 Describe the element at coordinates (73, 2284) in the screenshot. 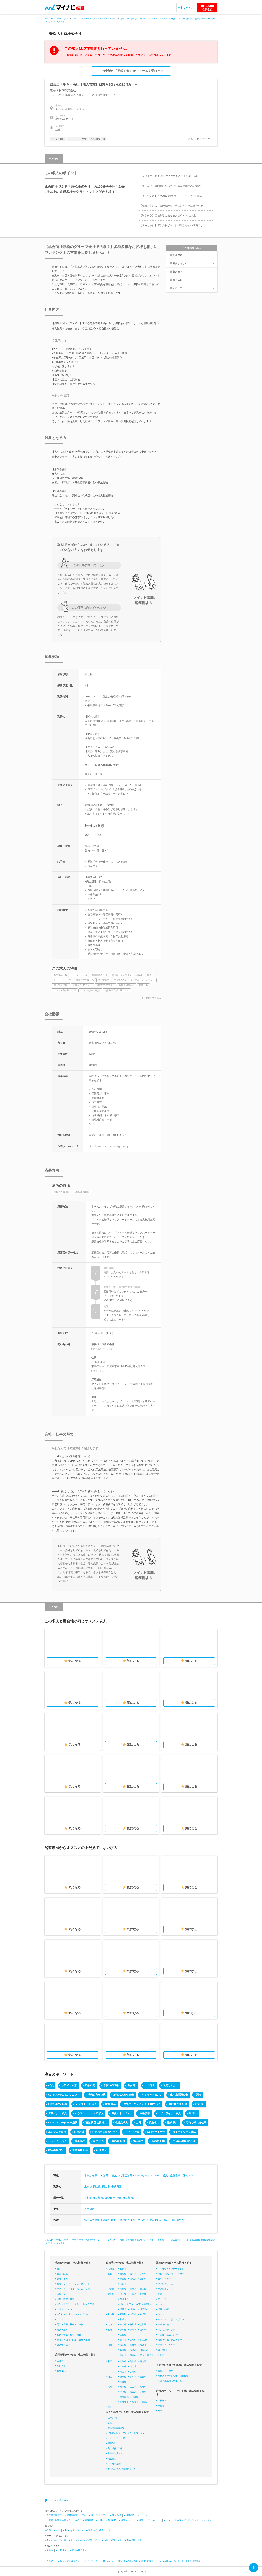

I see `販売・フード・アミューズメント` at that location.